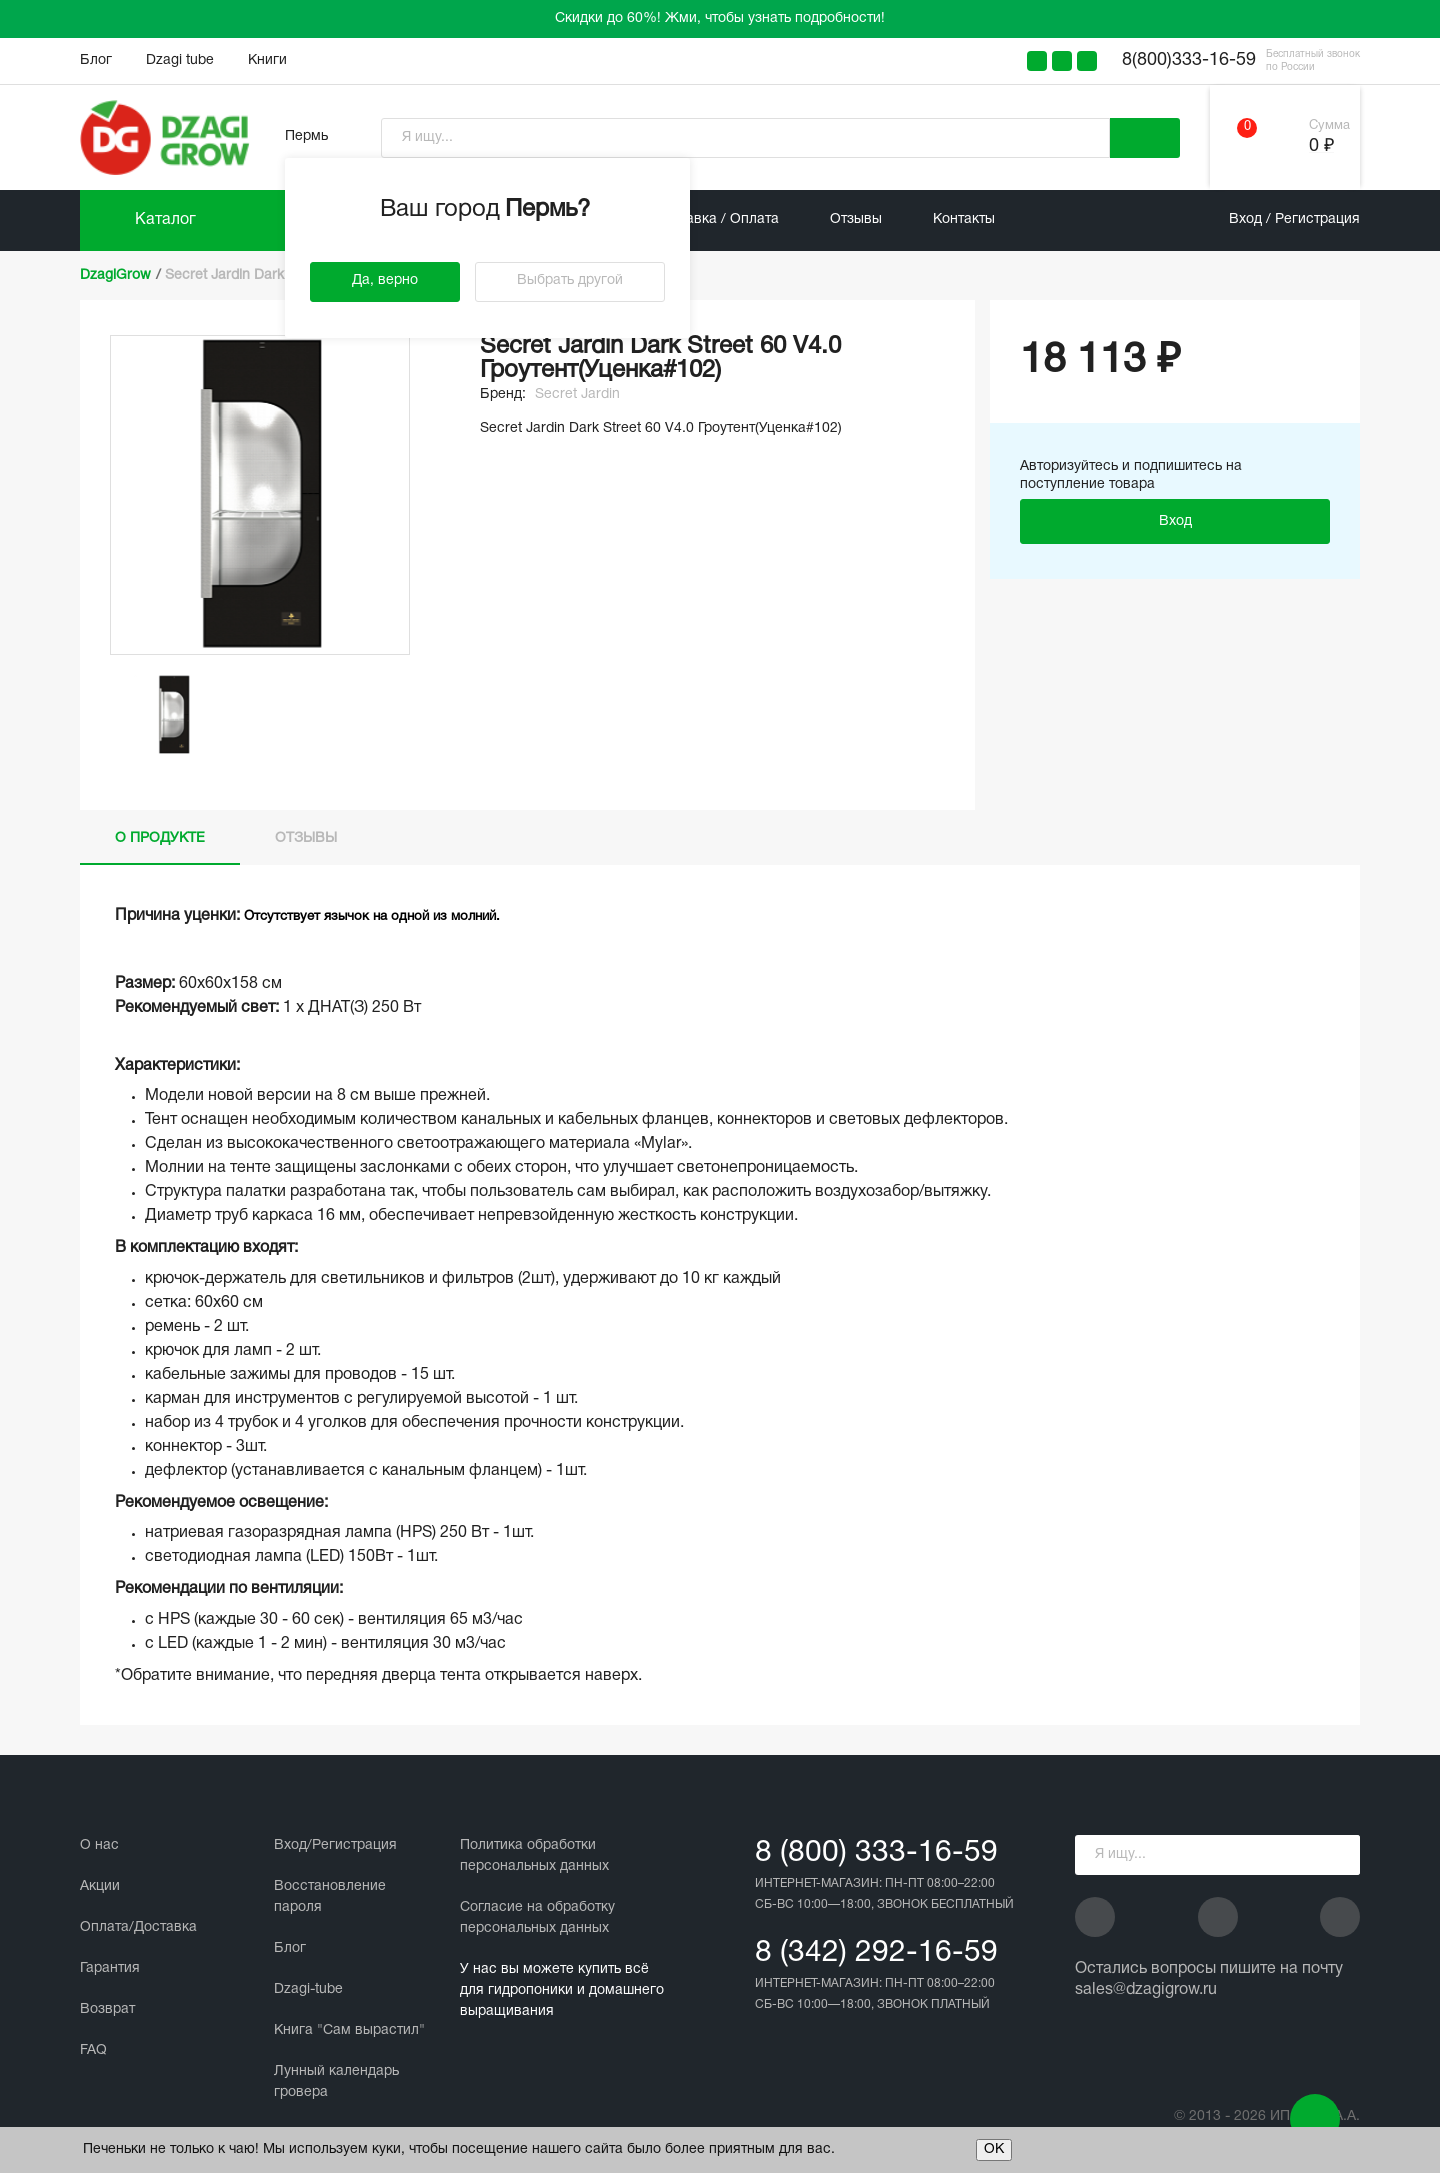 This screenshot has height=2173, width=1440. What do you see at coordinates (1294, 219) in the screenshot?
I see `Вход / Регистрация` at bounding box center [1294, 219].